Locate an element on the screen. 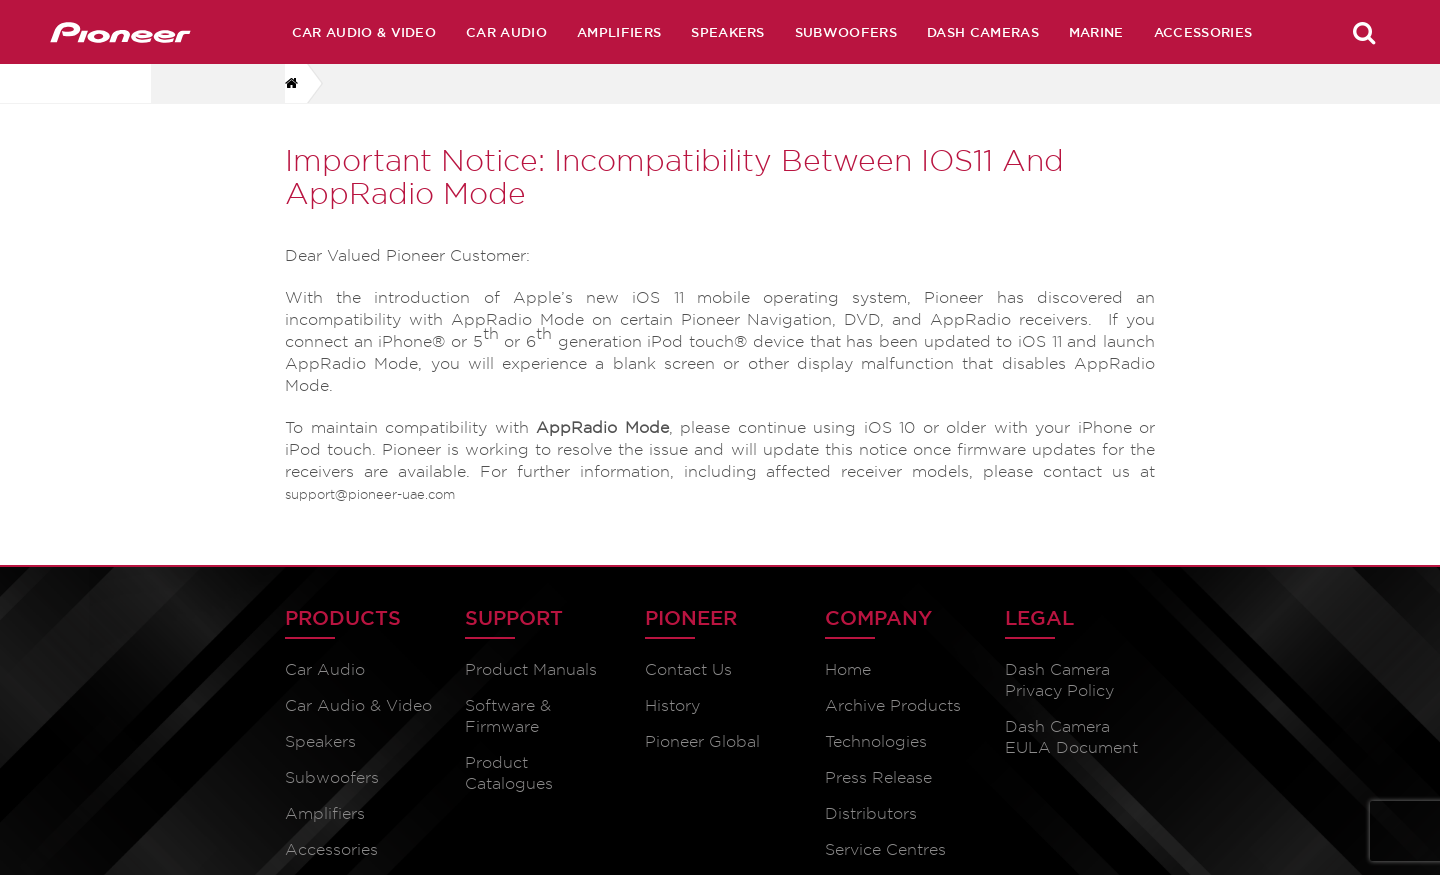 The image size is (1440, 875). Software & Firmware is located at coordinates (508, 716).